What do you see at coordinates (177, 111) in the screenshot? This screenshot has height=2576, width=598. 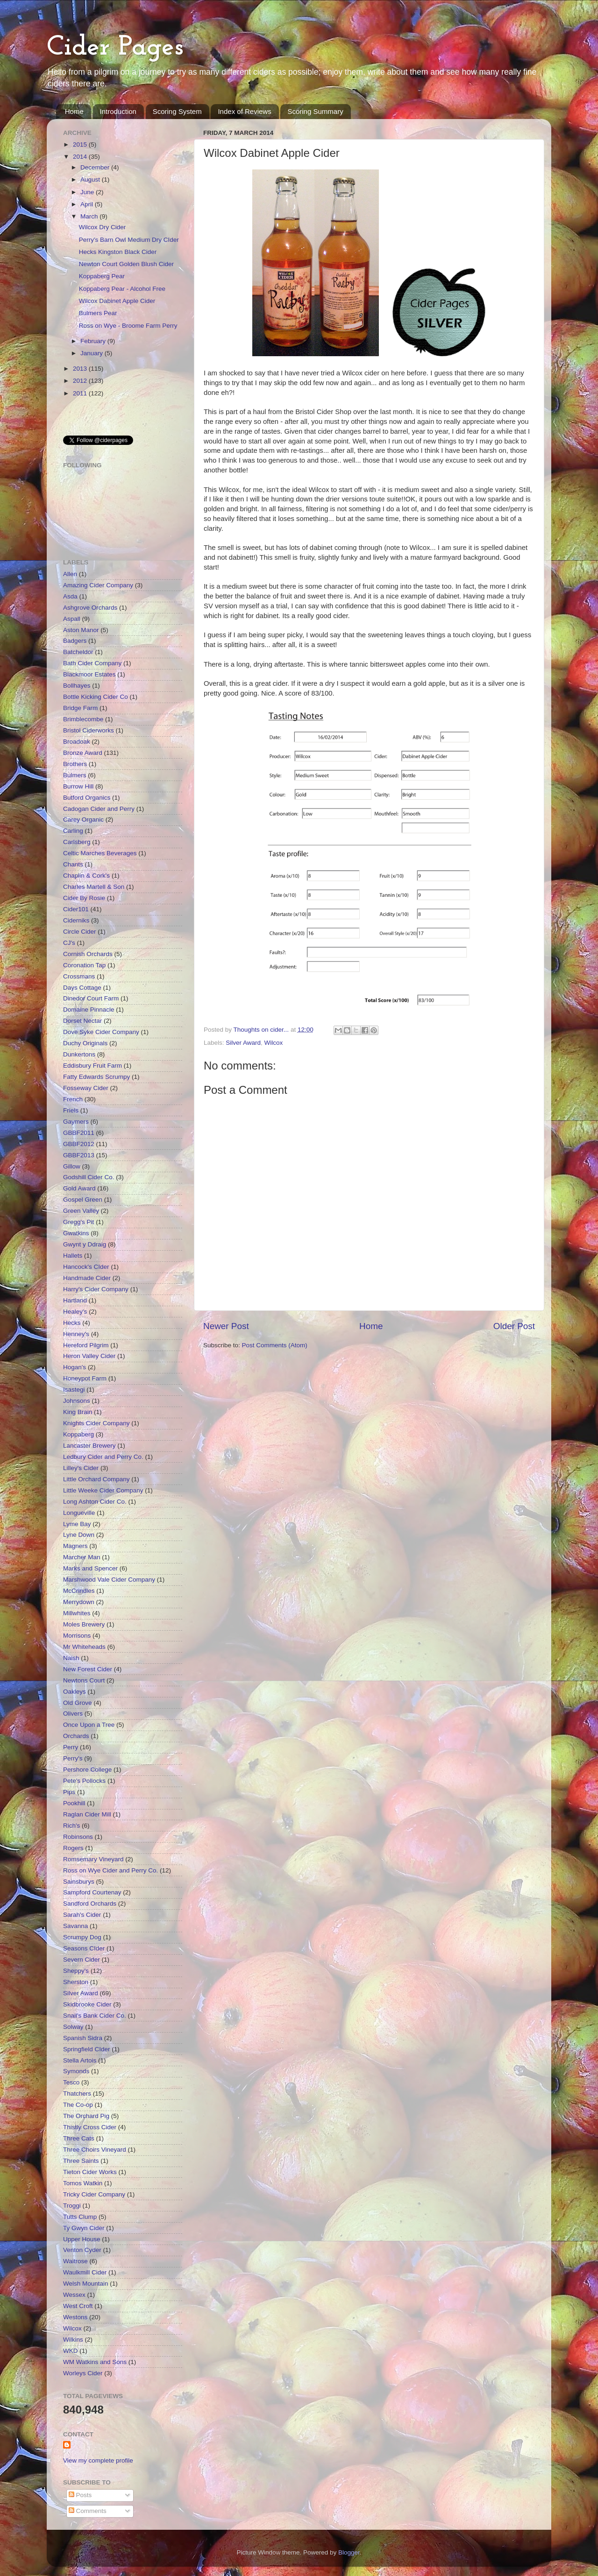 I see `Scoring System` at bounding box center [177, 111].